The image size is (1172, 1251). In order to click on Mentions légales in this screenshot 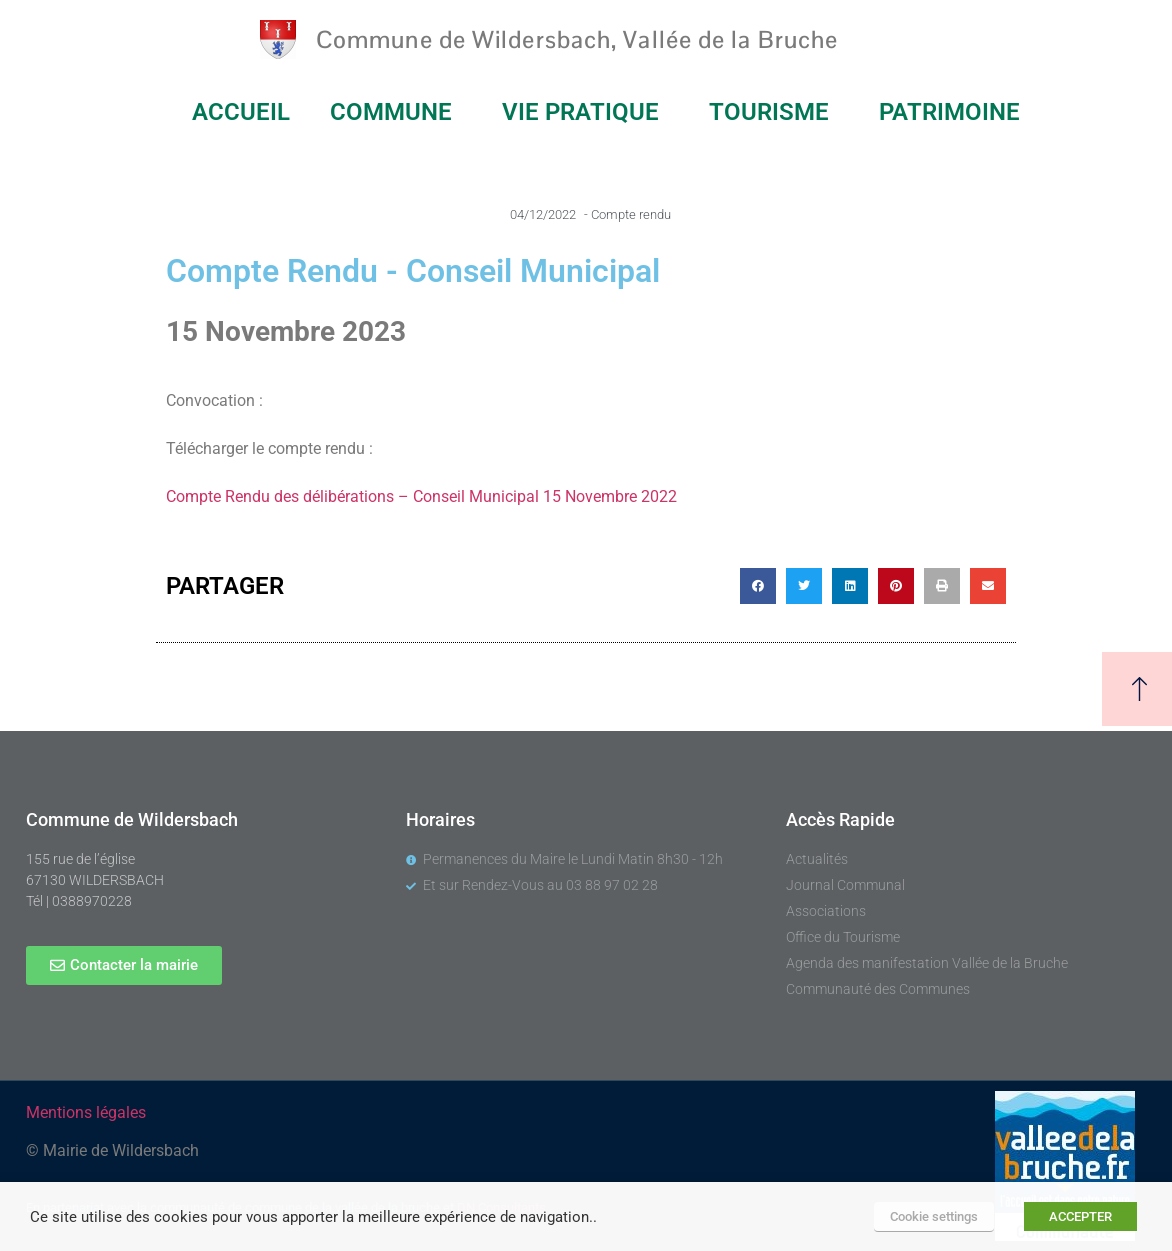, I will do `click(86, 1112)`.